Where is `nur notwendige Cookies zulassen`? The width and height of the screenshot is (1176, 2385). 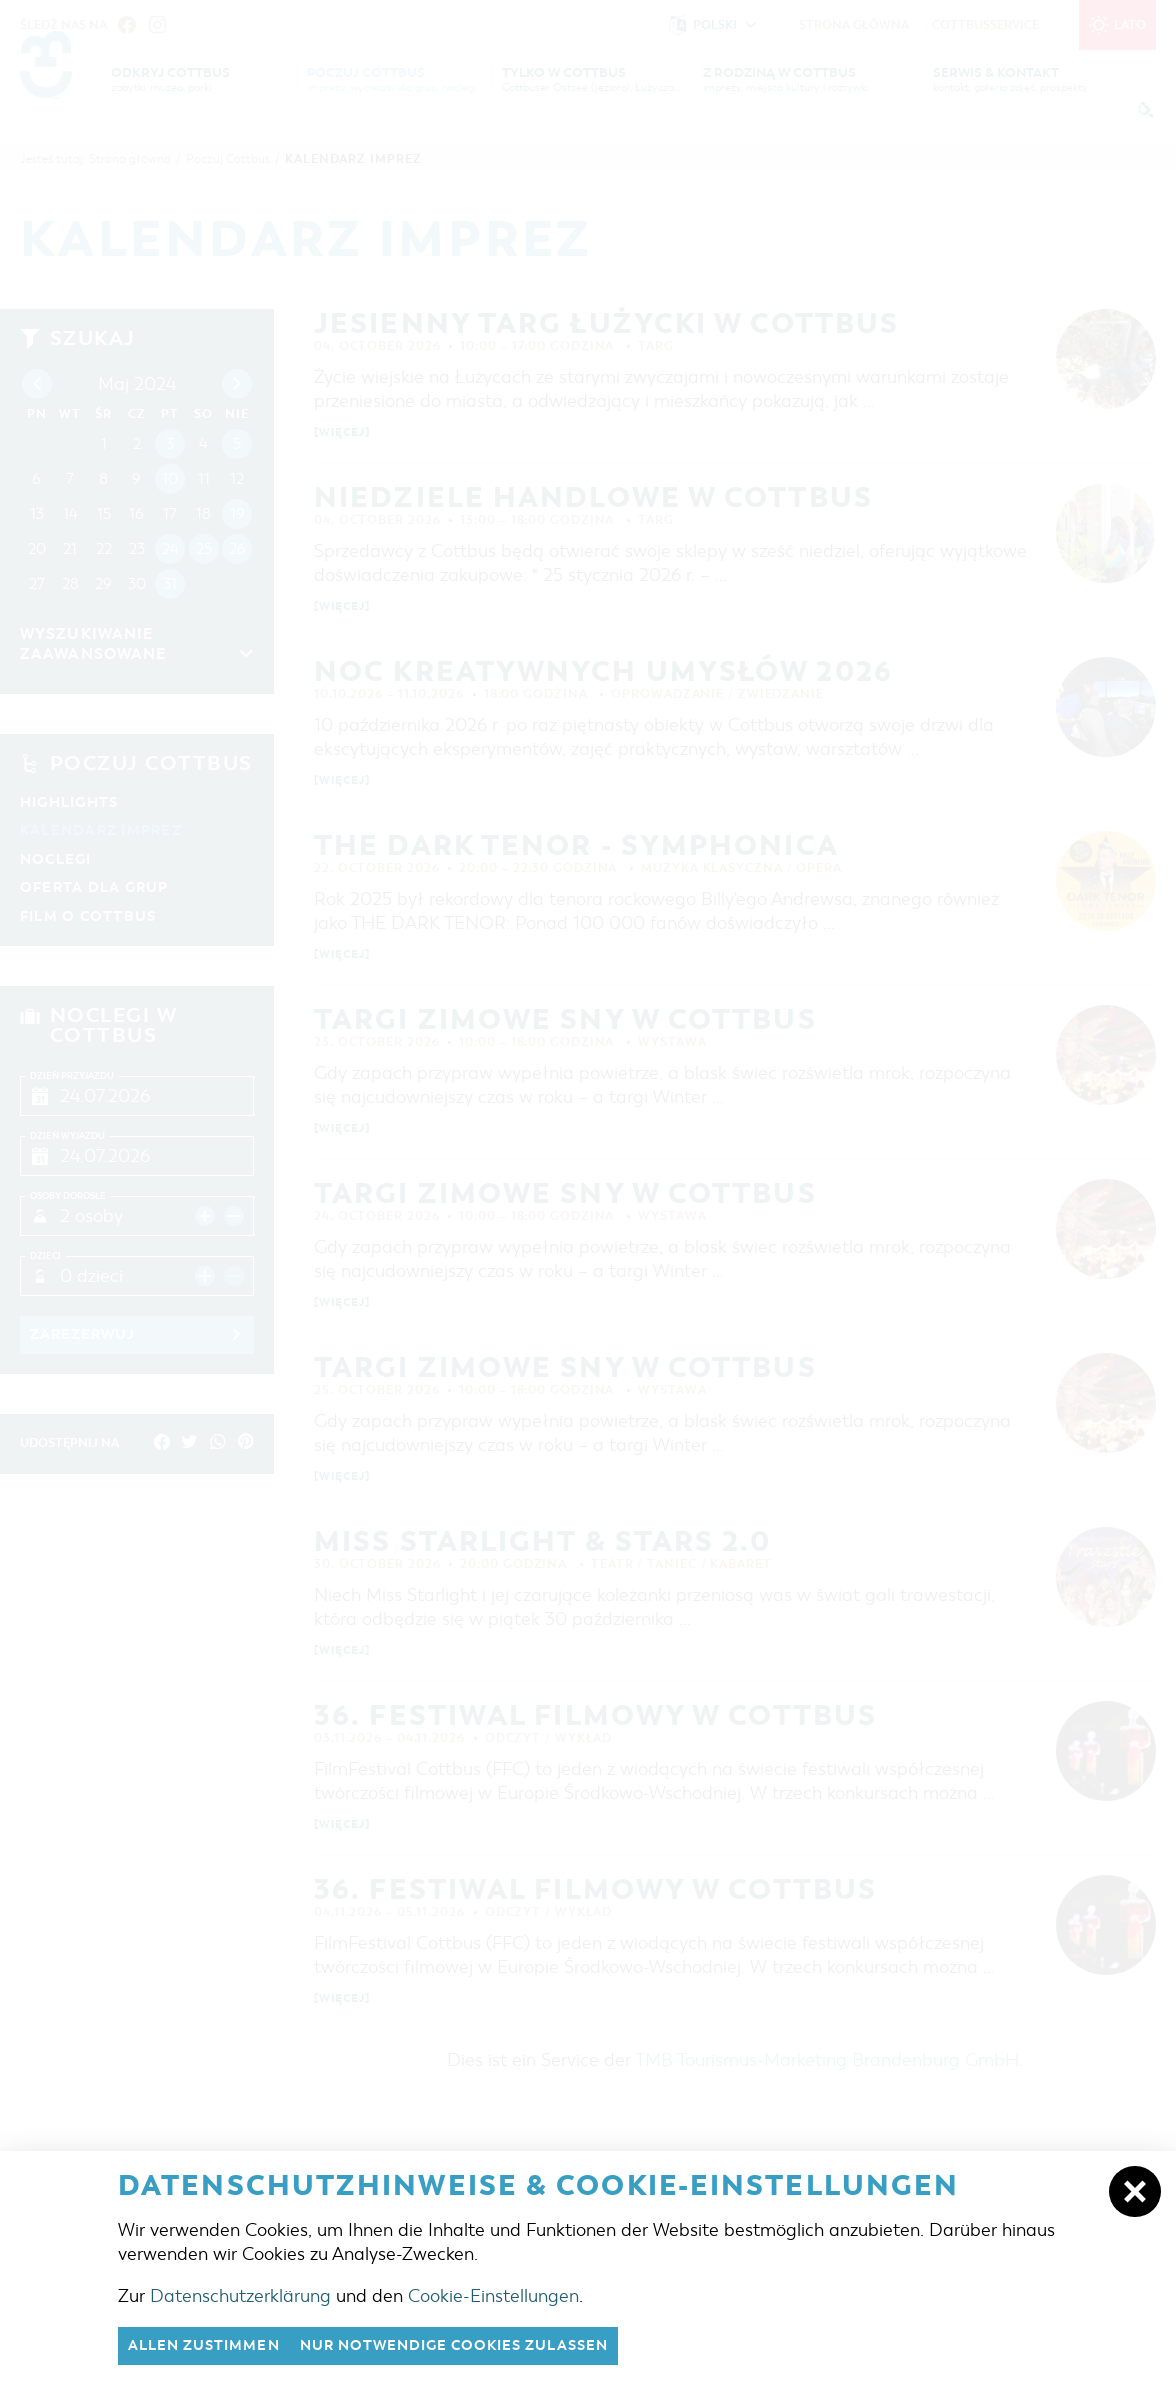 nur notwendige Cookies zulassen is located at coordinates (477, 2345).